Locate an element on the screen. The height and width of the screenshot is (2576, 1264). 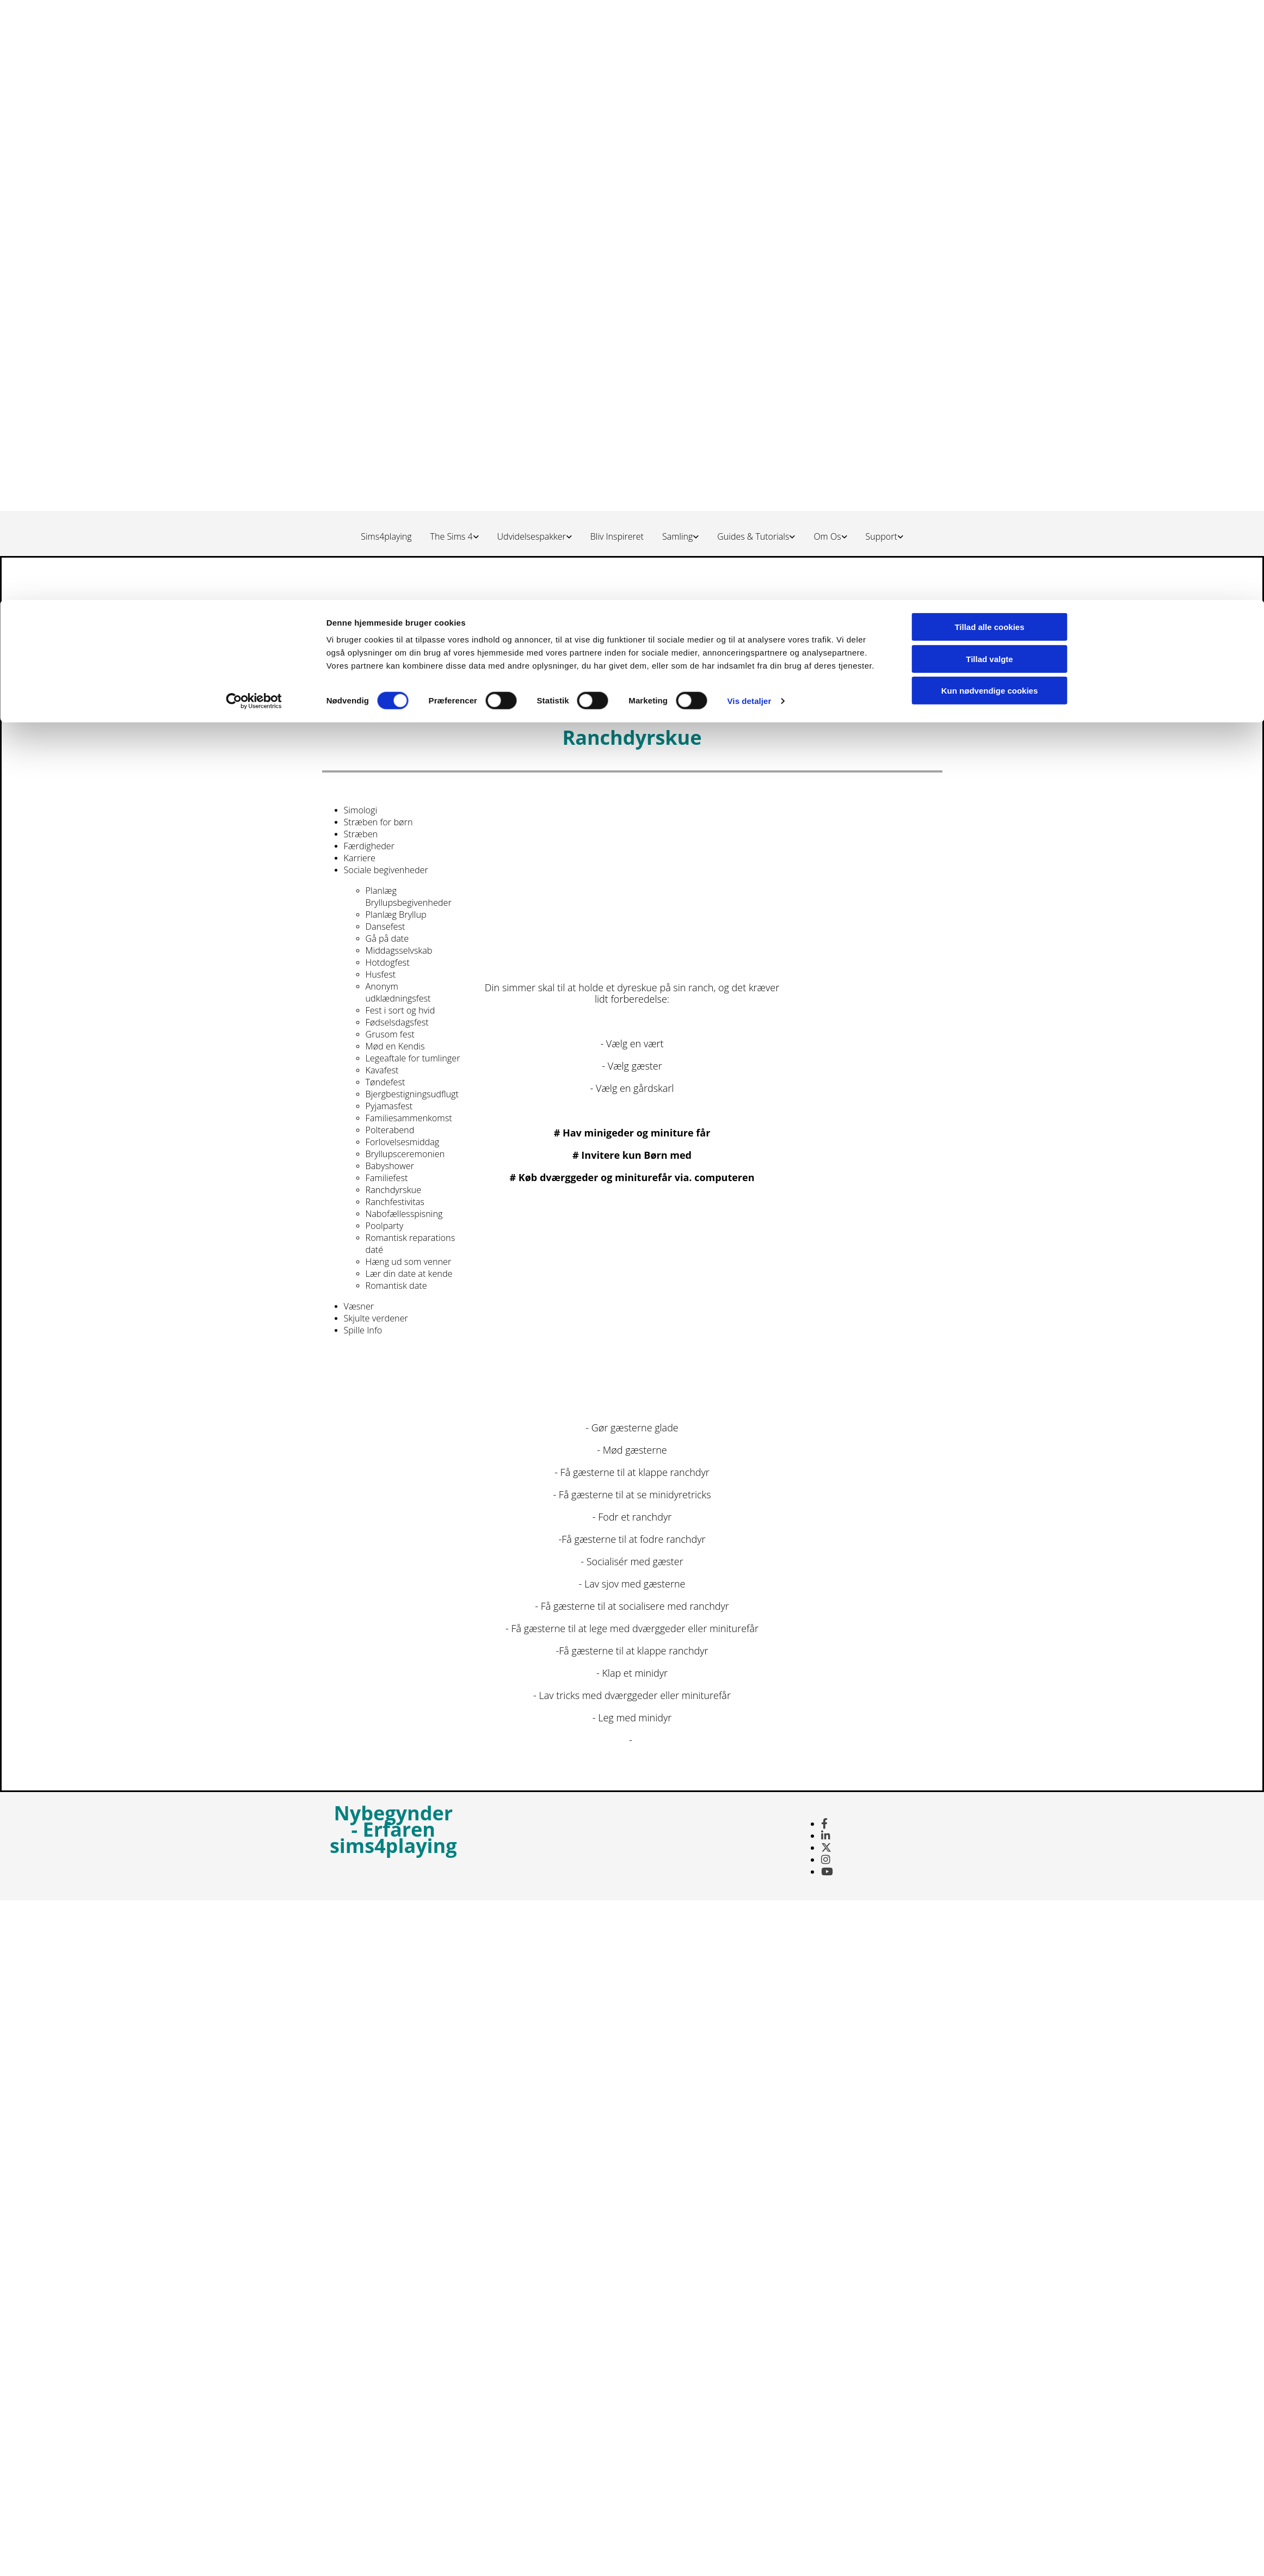
Stræben for børn is located at coordinates (378, 822).